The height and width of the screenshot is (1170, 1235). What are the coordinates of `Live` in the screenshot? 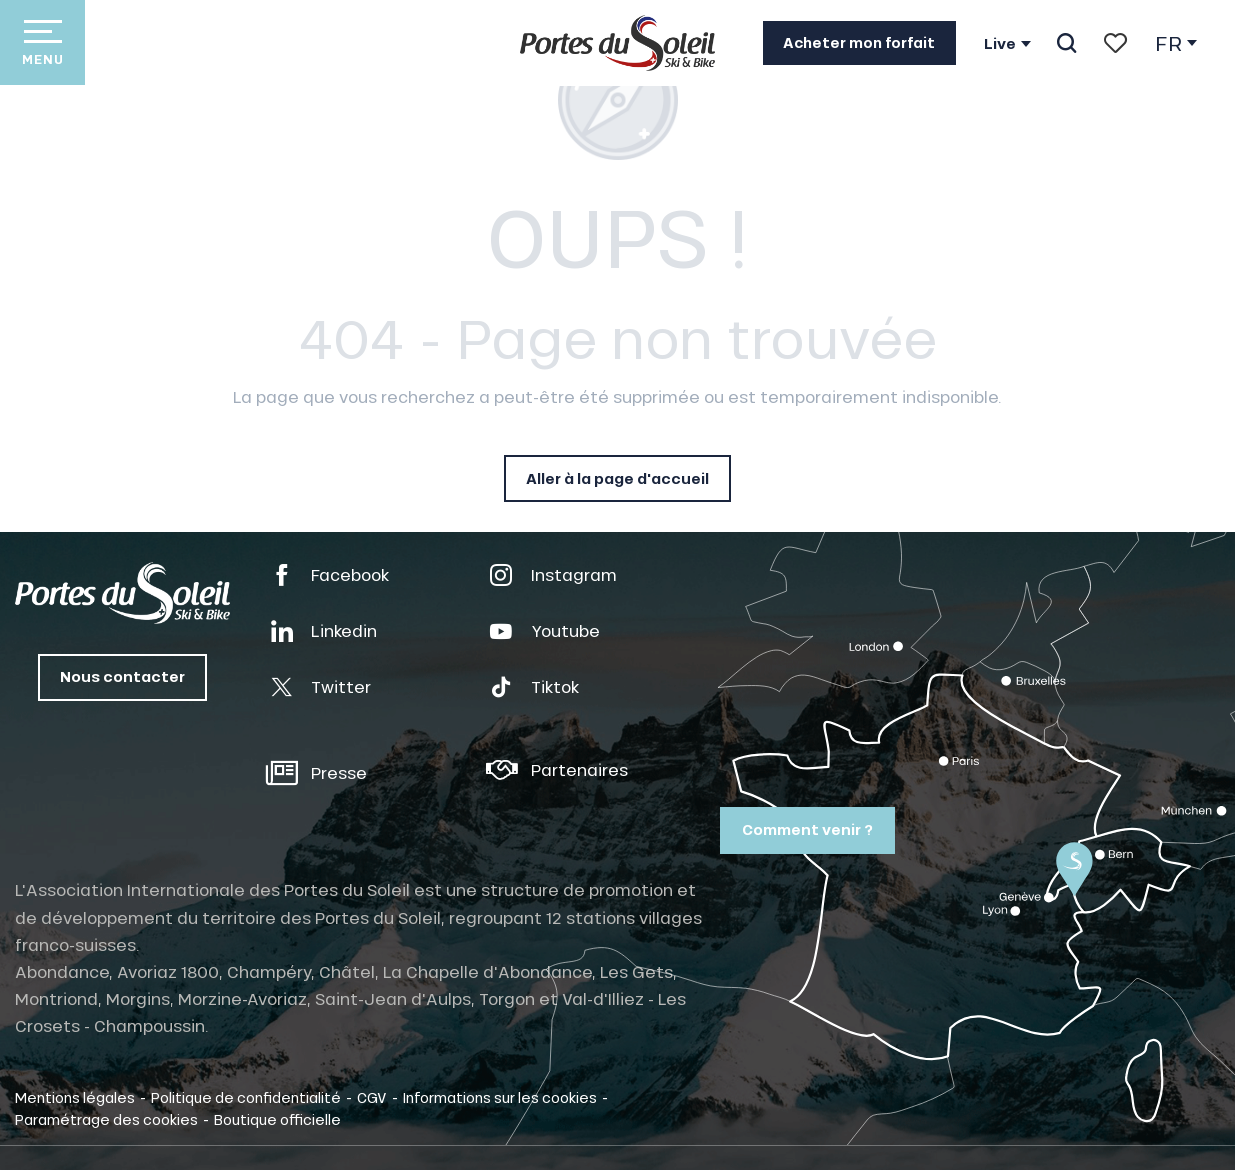 It's located at (1000, 44).